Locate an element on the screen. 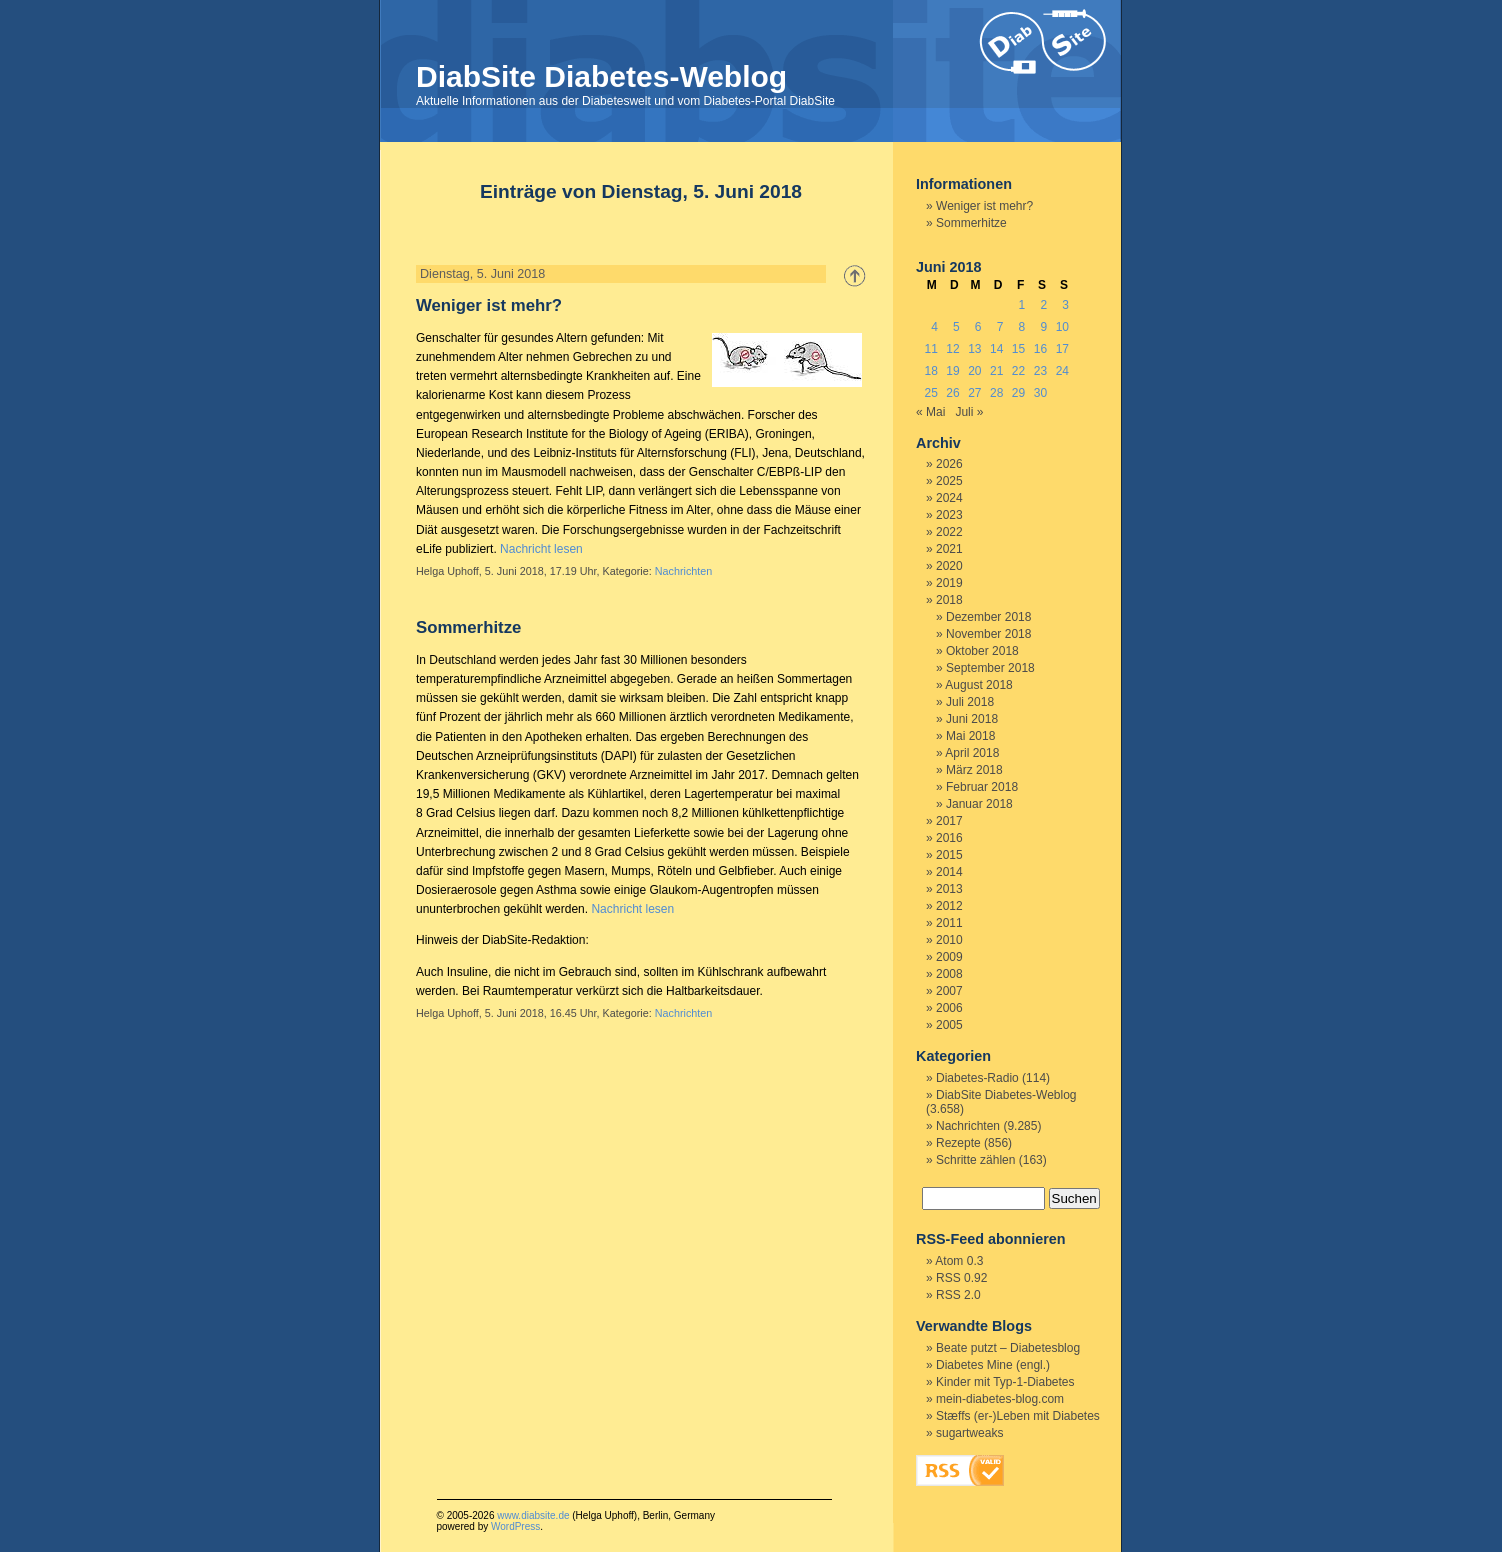 The image size is (1502, 1552). 2019 is located at coordinates (949, 583).